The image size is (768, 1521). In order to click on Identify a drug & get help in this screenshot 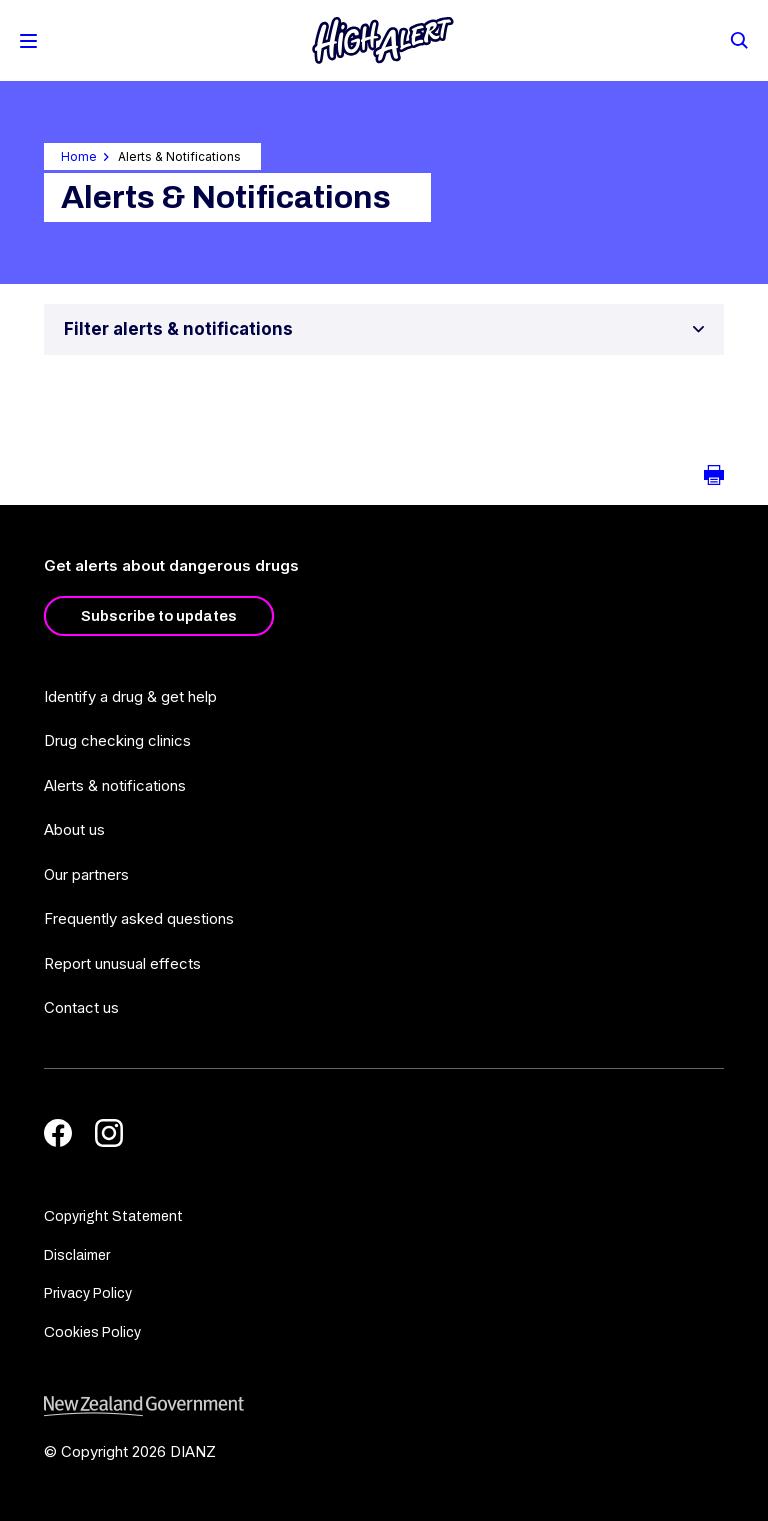, I will do `click(130, 696)`.